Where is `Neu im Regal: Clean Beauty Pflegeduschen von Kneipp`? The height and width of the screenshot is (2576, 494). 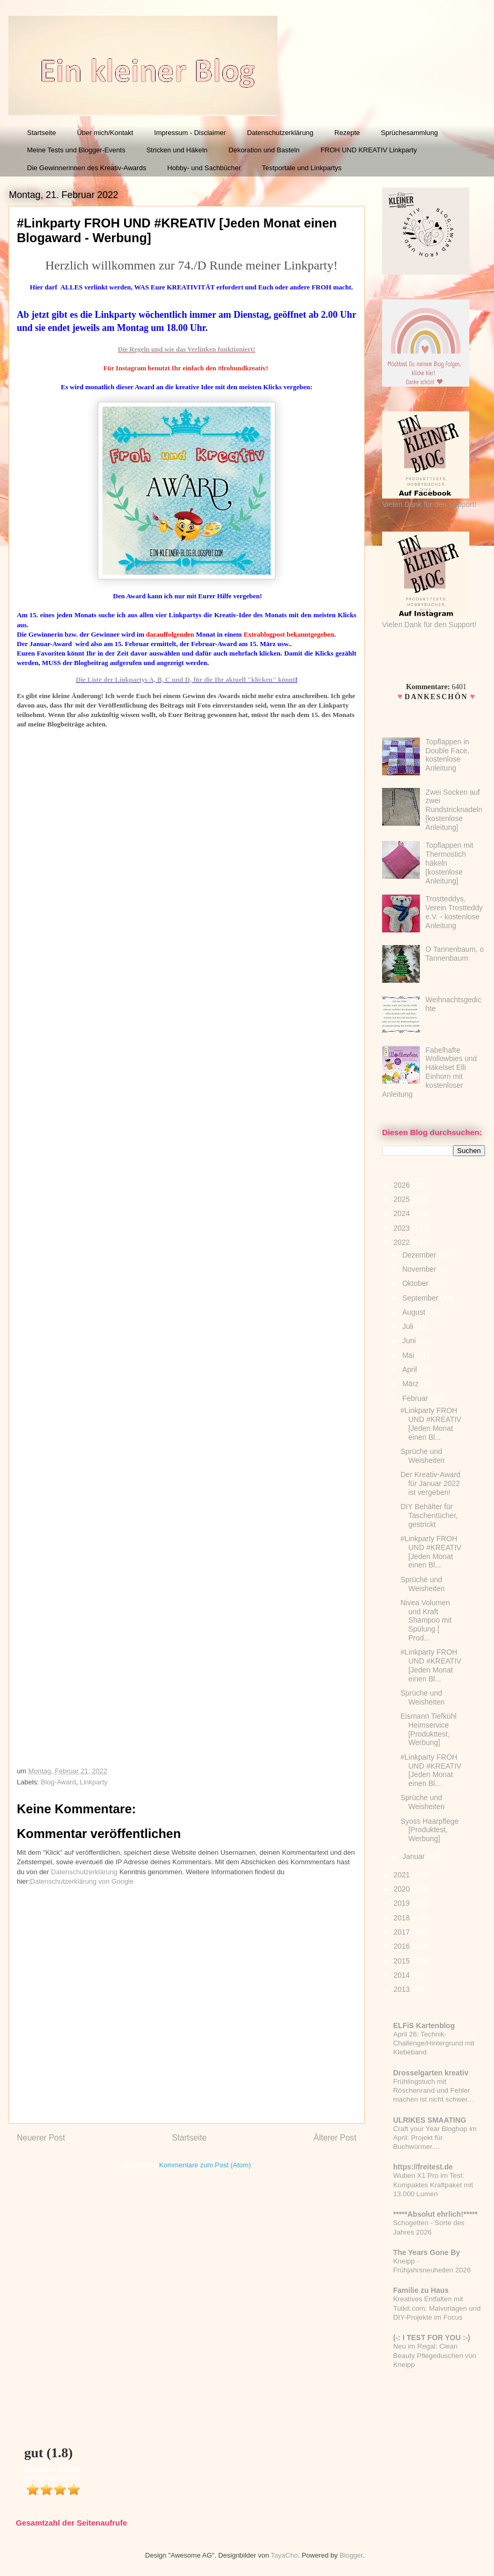 Neu im Regal: Clean Beauty Pflegeduschen von Kneipp is located at coordinates (434, 2355).